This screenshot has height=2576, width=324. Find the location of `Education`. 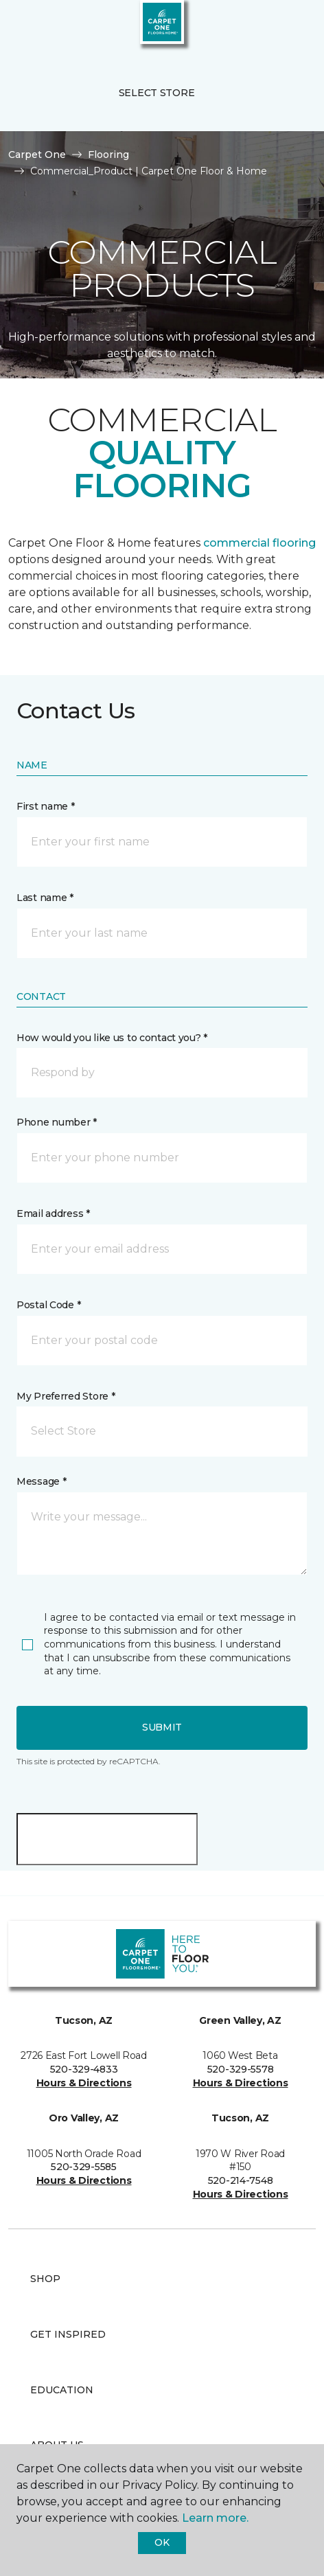

Education is located at coordinates (61, 2390).